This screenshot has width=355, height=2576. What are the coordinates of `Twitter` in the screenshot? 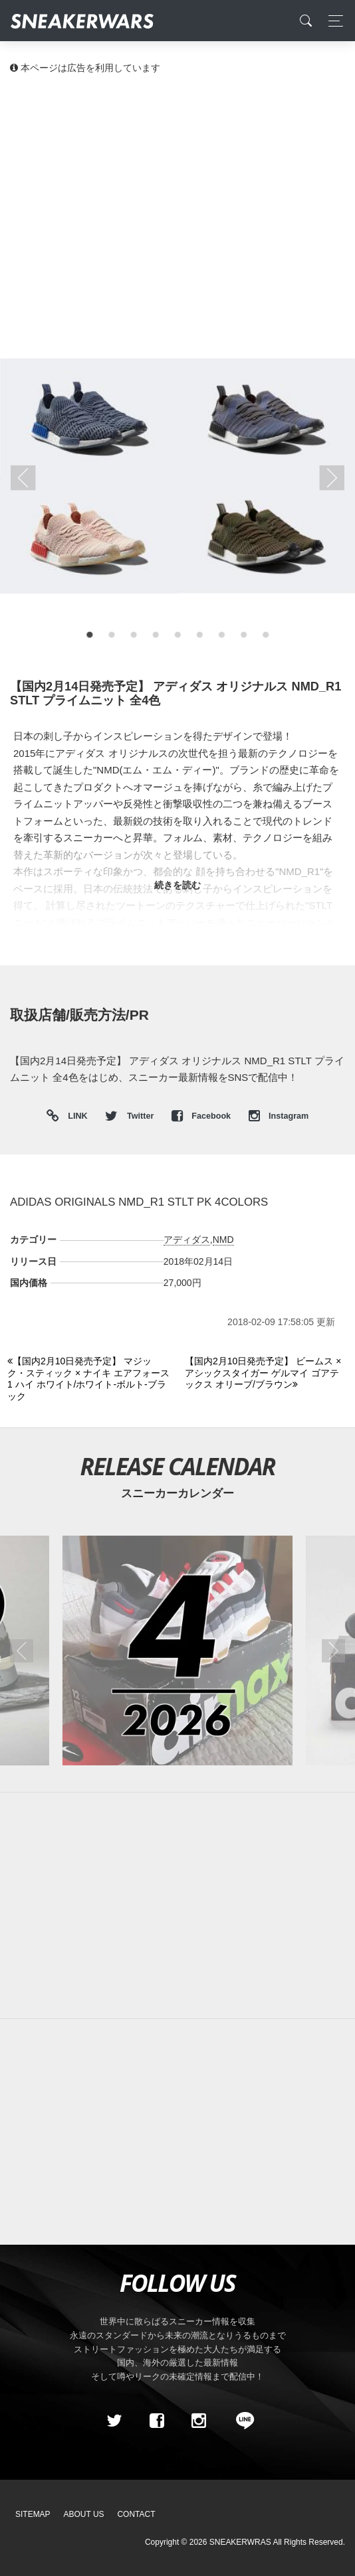 It's located at (130, 1116).